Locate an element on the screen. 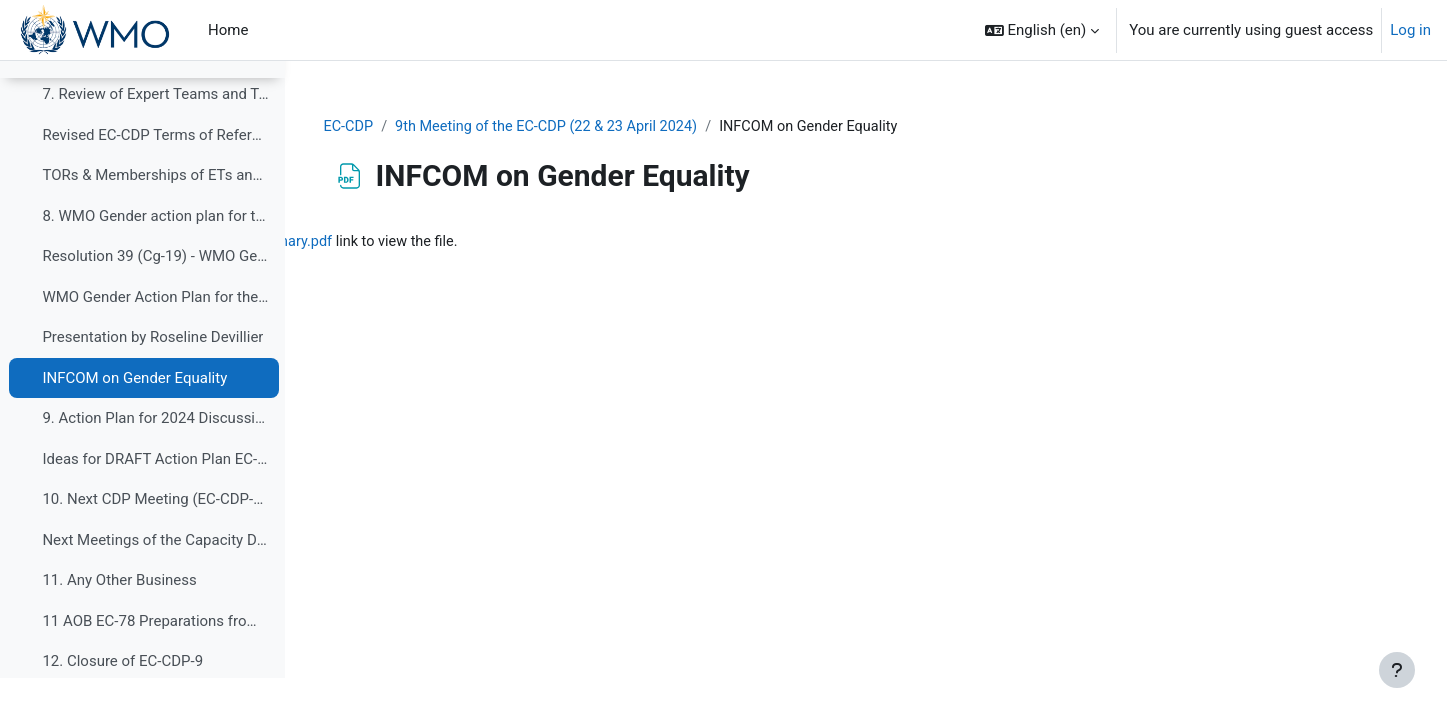 The height and width of the screenshot is (720, 1447). Home [menuitem] is located at coordinates (228, 30).